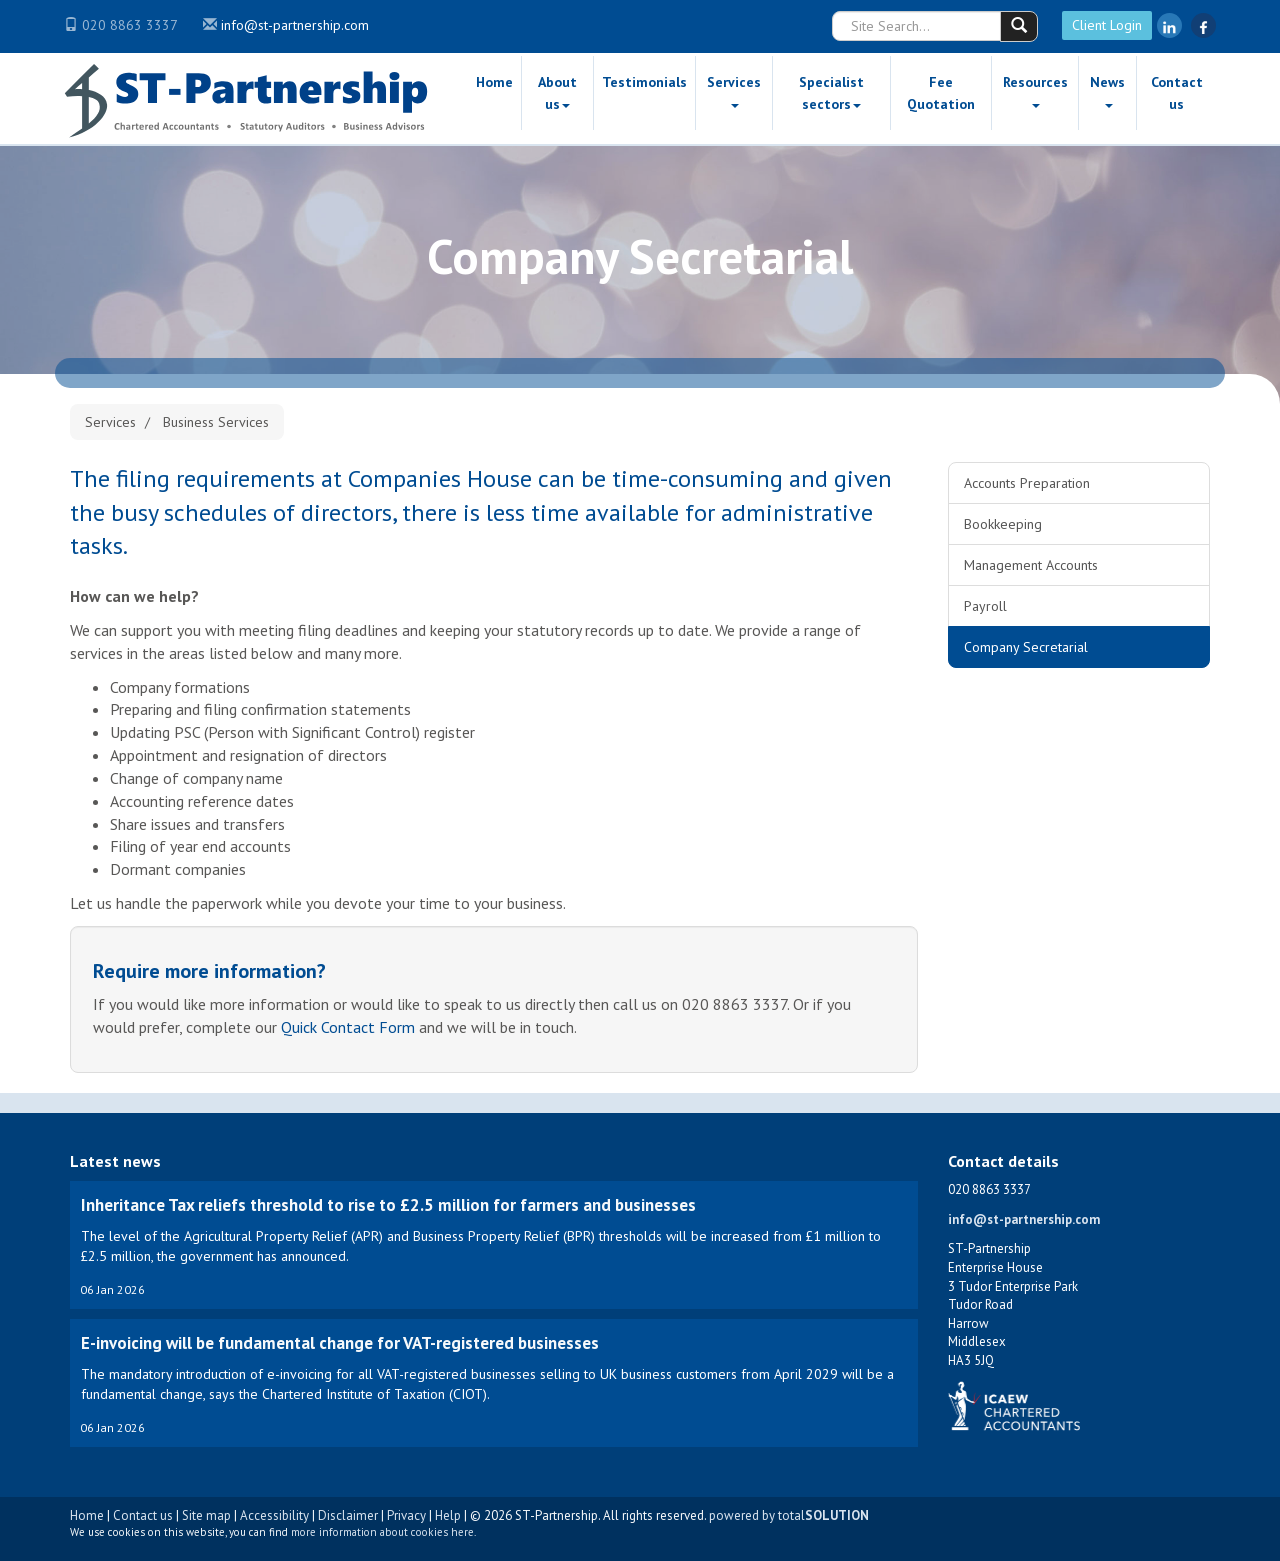 The width and height of the screenshot is (1280, 1561). I want to click on Privacy, so click(406, 1515).